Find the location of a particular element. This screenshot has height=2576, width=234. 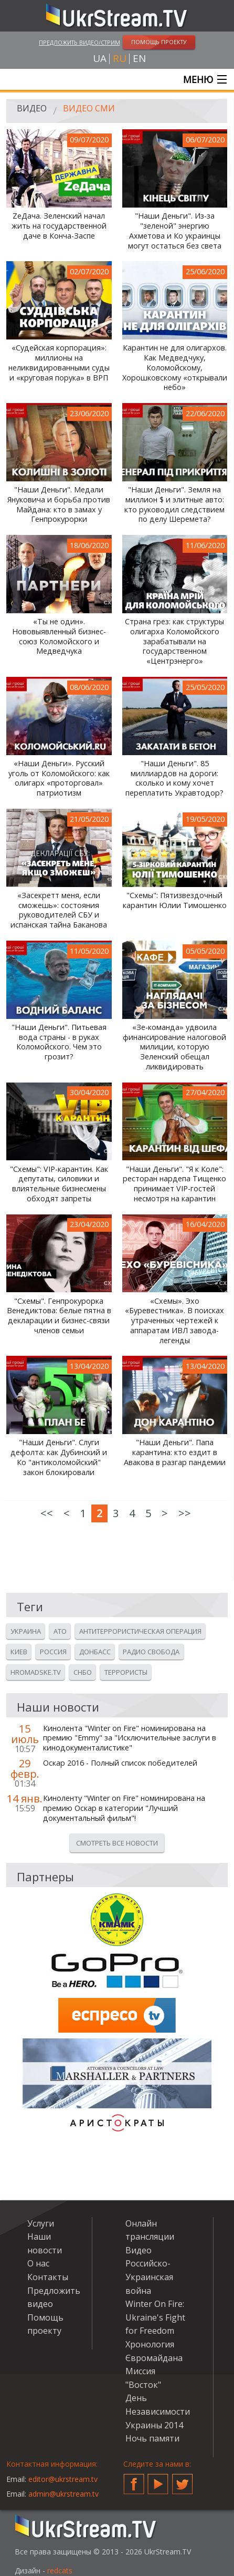

"Наши Деньги". Питьевая вода страны - в руках Коломойского. Чем это грозит? is located at coordinates (59, 1042).